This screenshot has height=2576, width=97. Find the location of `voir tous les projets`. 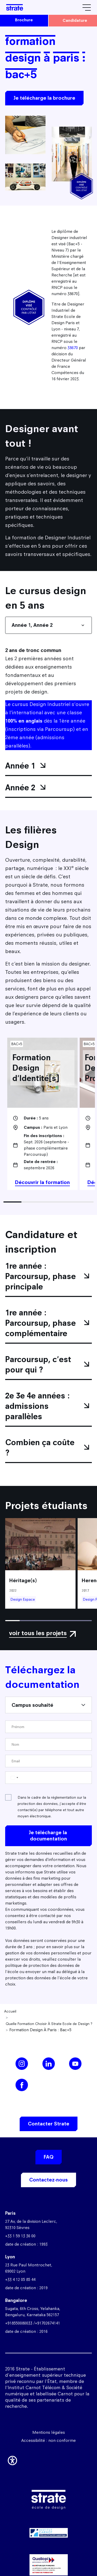

voir tous les projets is located at coordinates (38, 1632).